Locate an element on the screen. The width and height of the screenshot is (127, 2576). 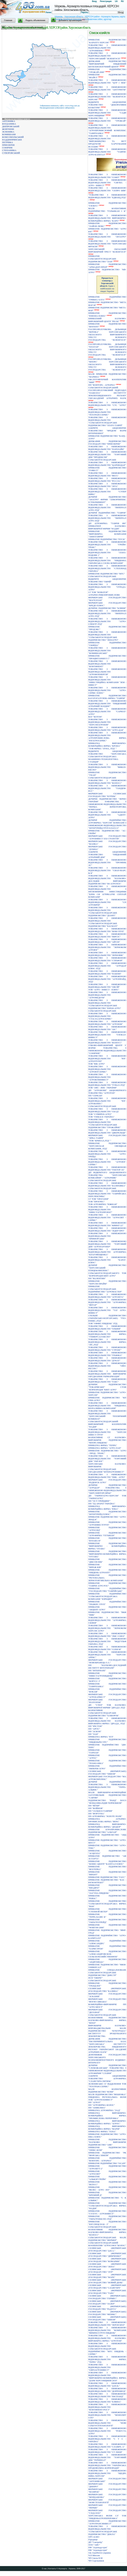
ХЕРСОНСЬКА ФIЛIЯ С/Г ТОВ "ПIВДЕНЬАГРОПЕРЕРОБКА" is located at coordinates (107, 2517).